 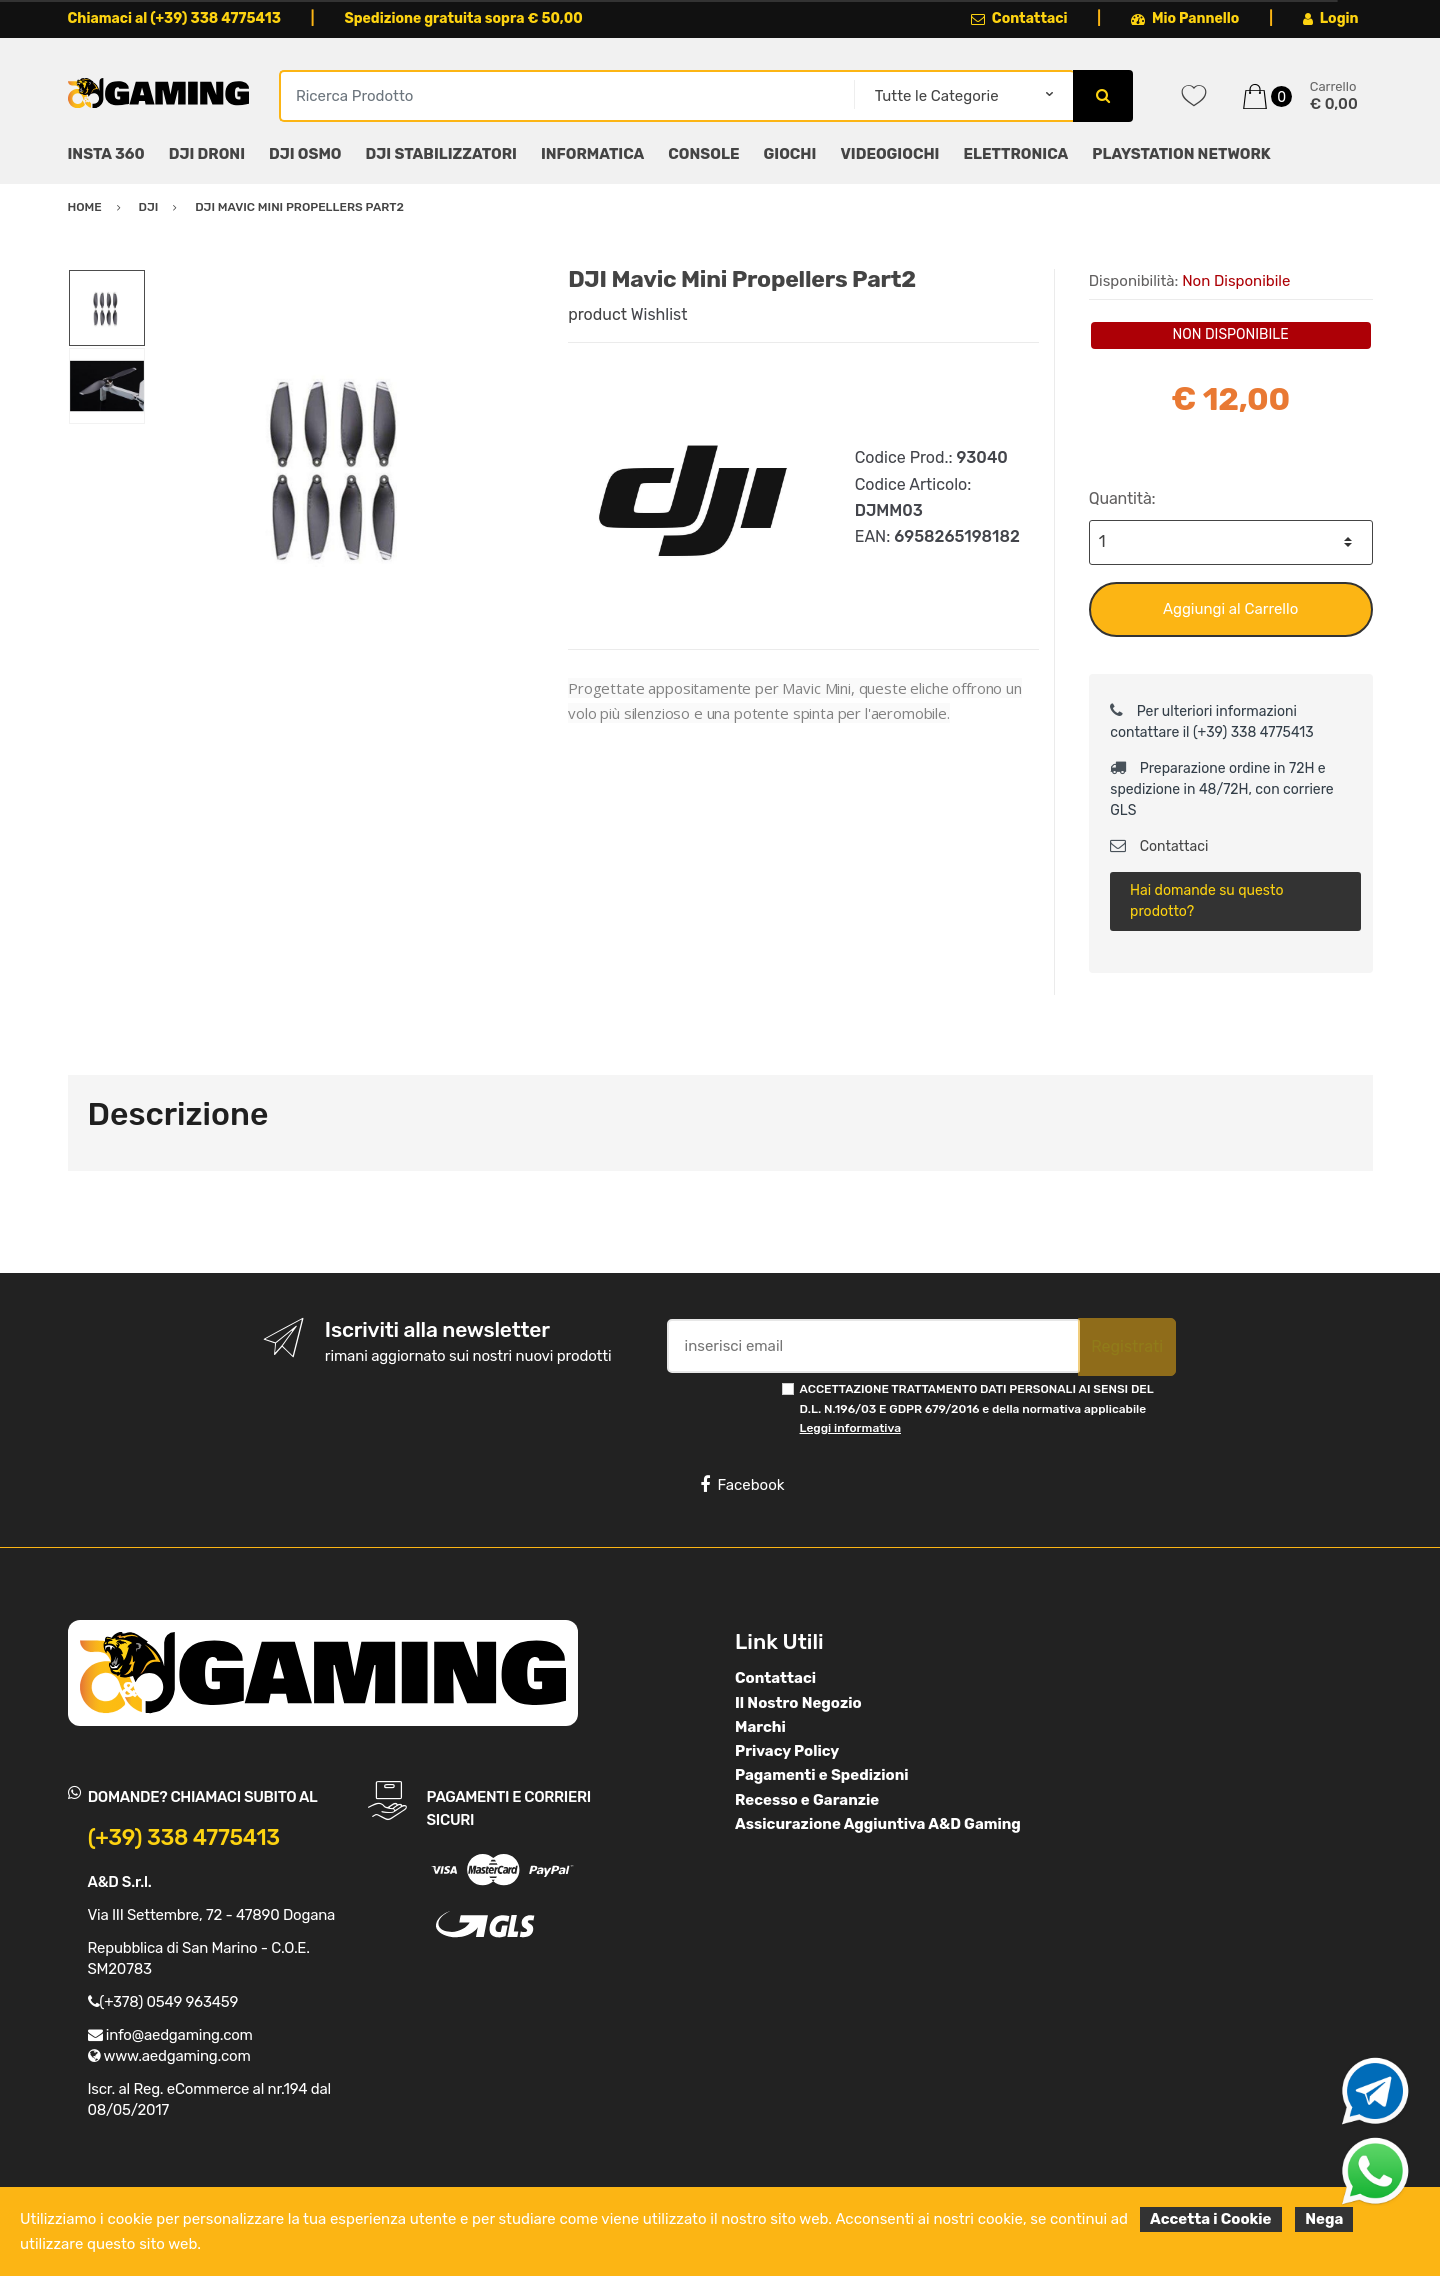 I want to click on Wishlist, so click(x=659, y=314).